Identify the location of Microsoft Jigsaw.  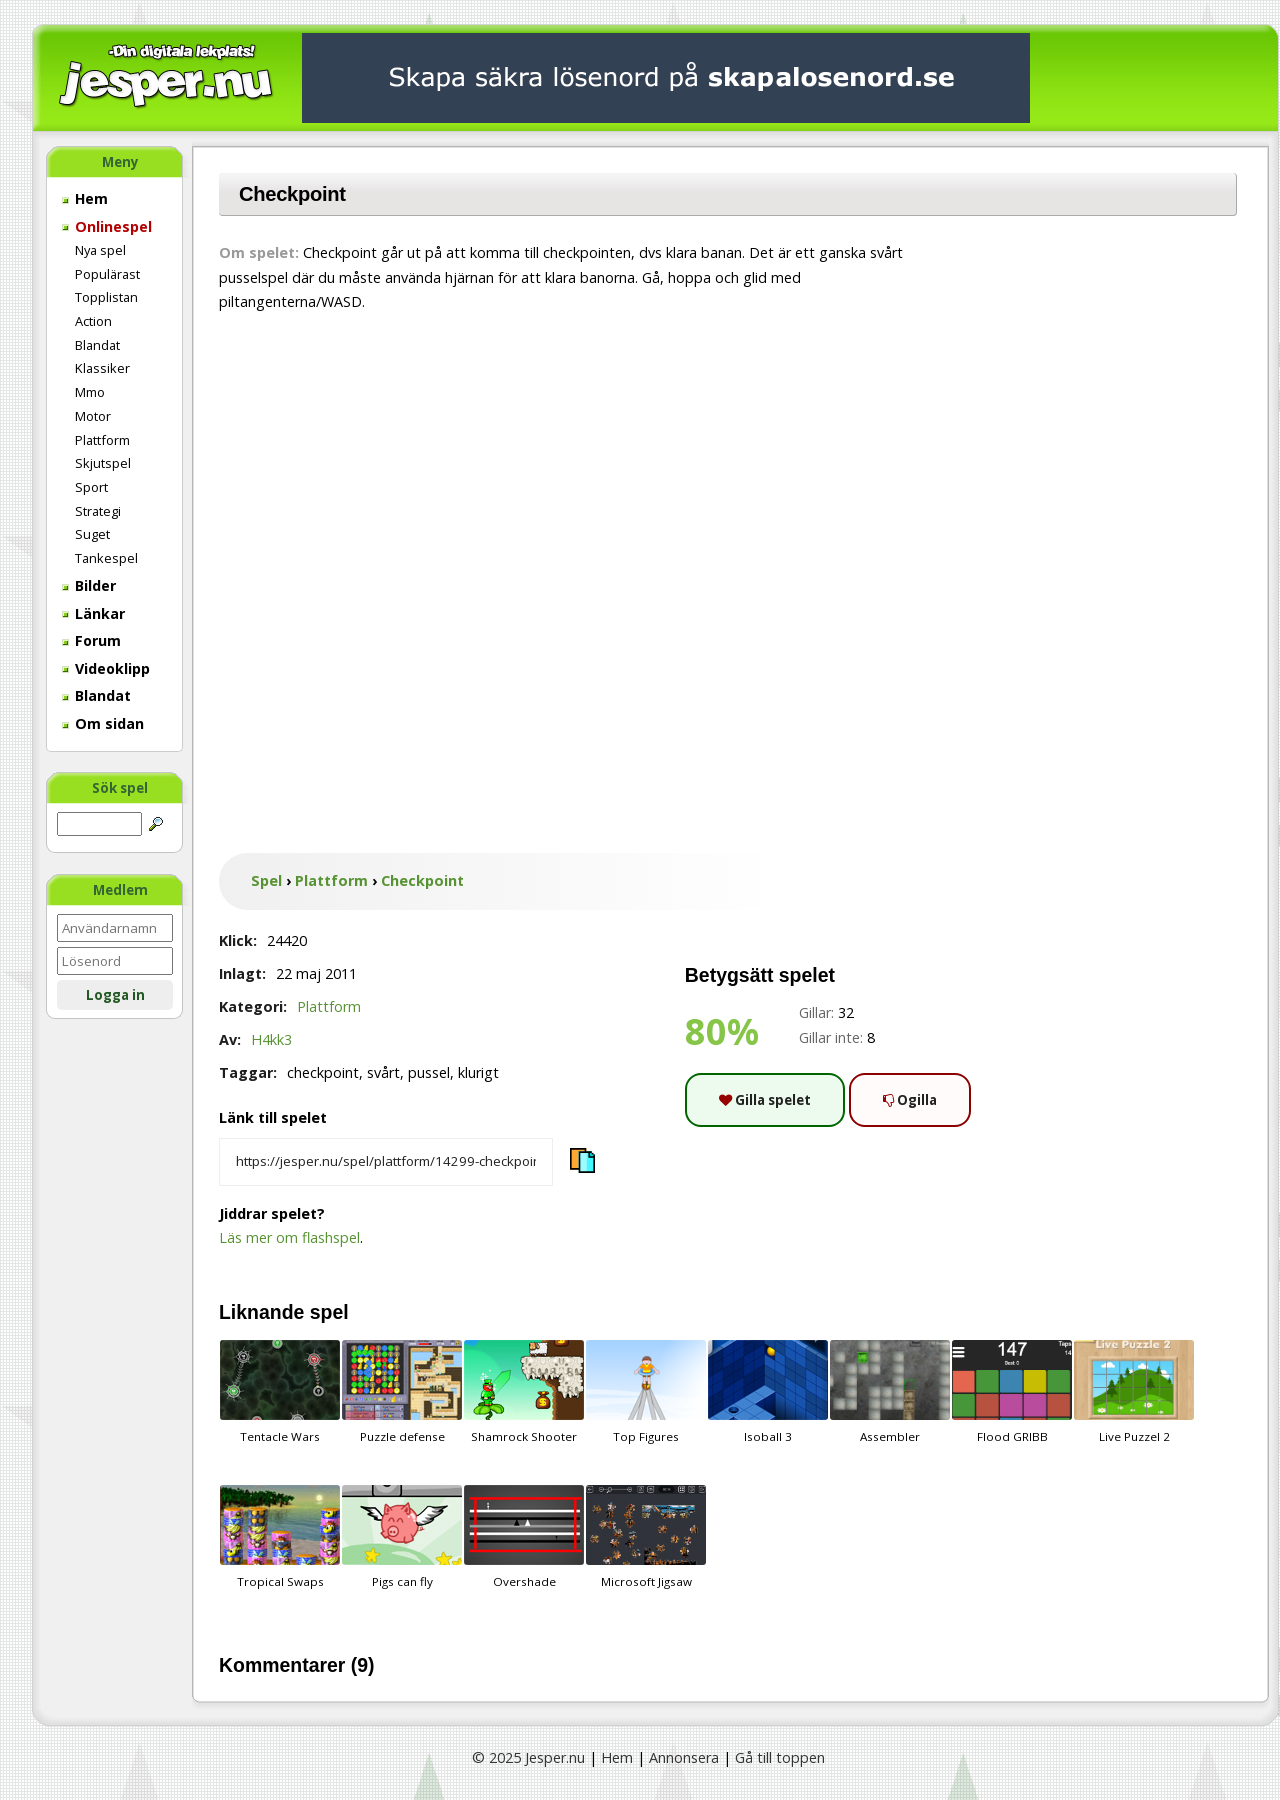
(646, 1537).